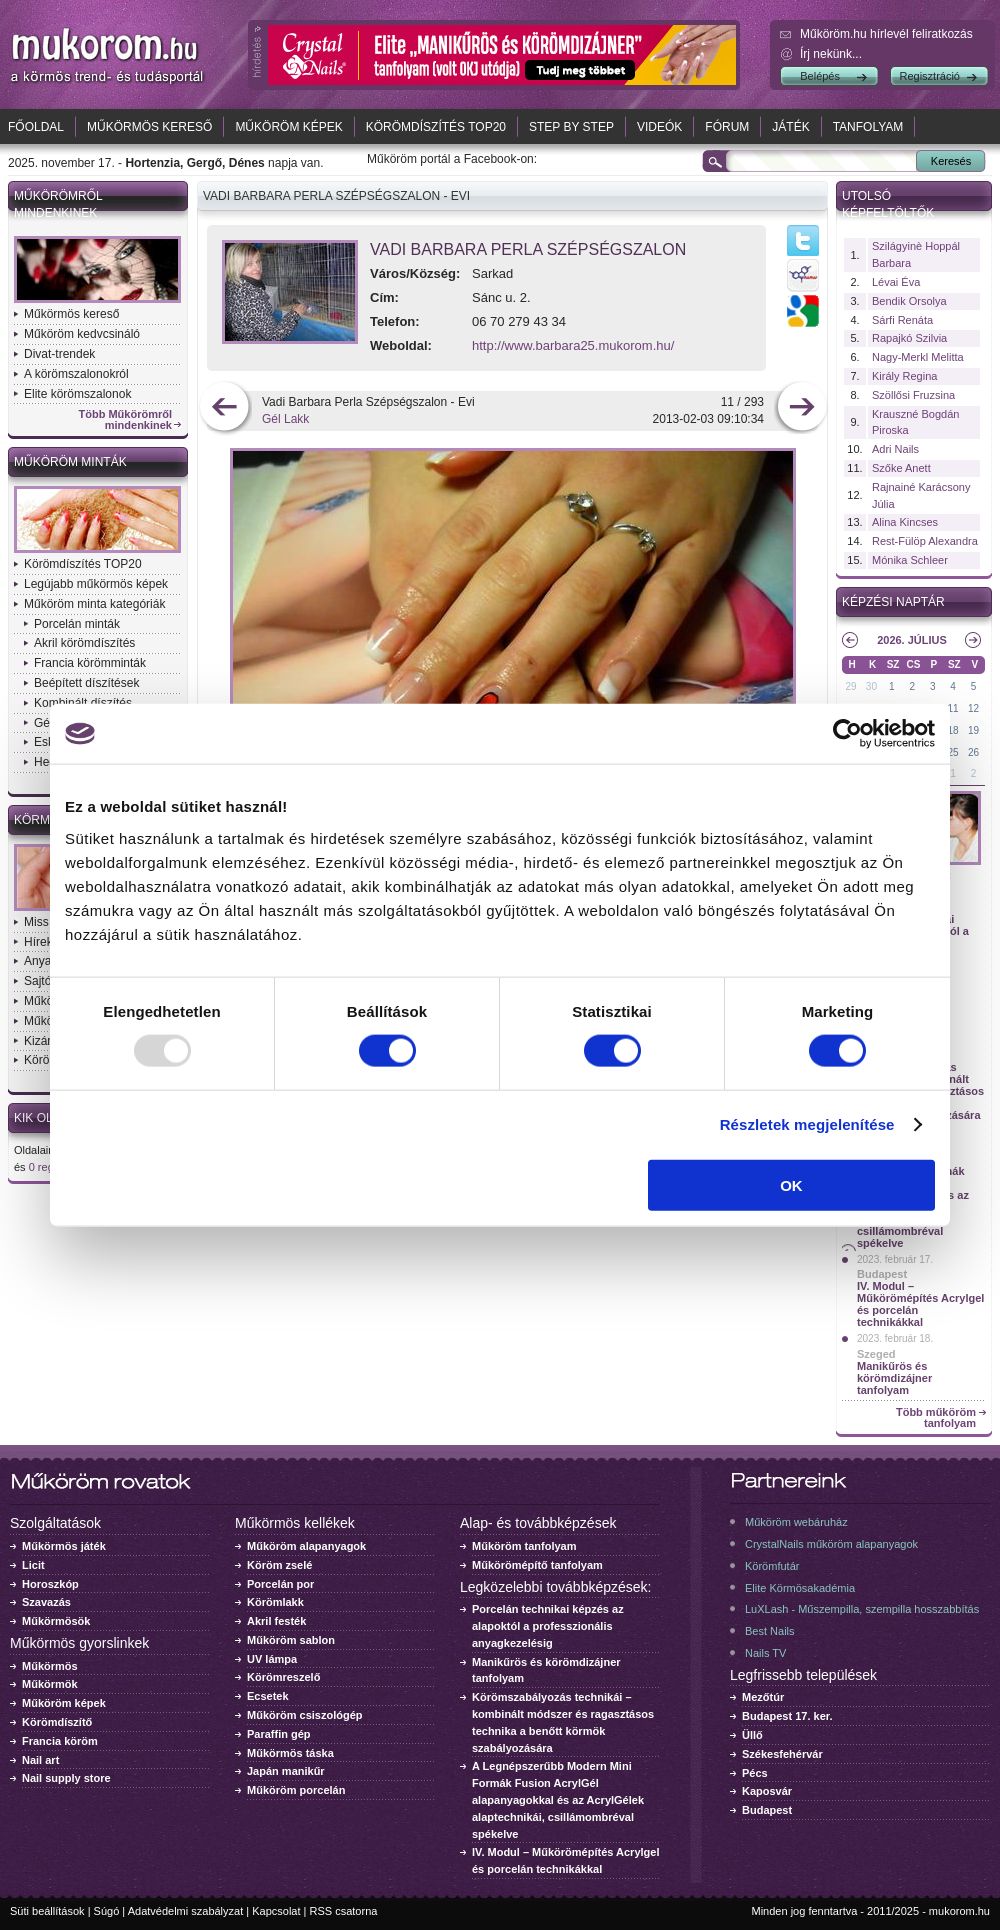 This screenshot has width=1000, height=1930. Describe the element at coordinates (920, 1304) in the screenshot. I see `IV. Modul – Műkörömépítés Acrylgel és porcelán technikákkal` at that location.